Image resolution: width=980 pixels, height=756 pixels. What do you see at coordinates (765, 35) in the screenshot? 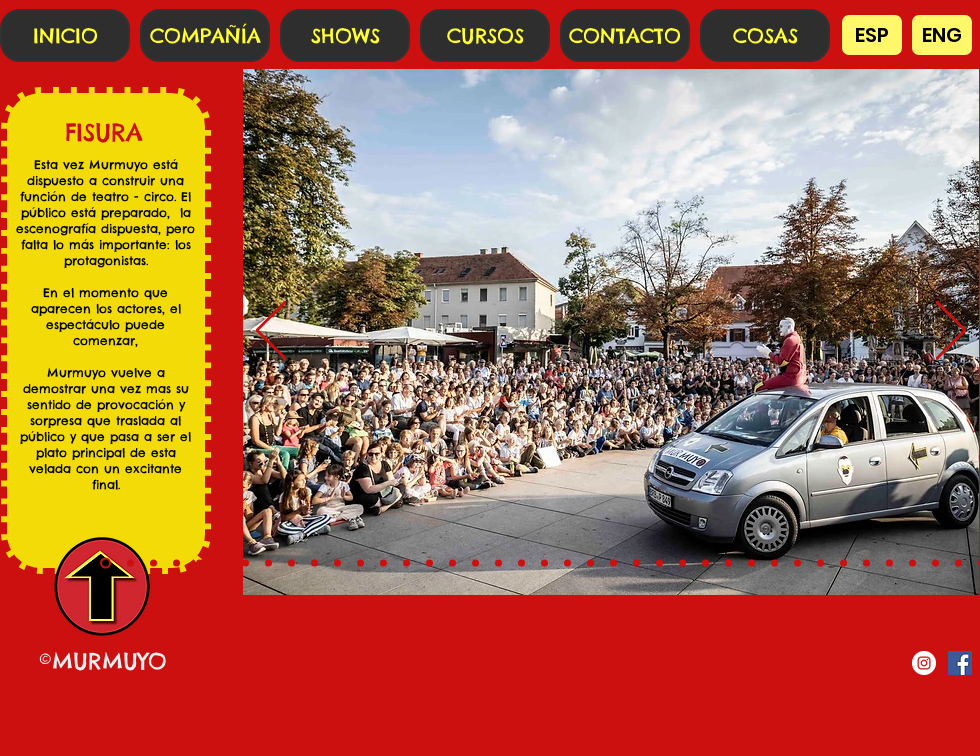
I see `[COSAS]` at bounding box center [765, 35].